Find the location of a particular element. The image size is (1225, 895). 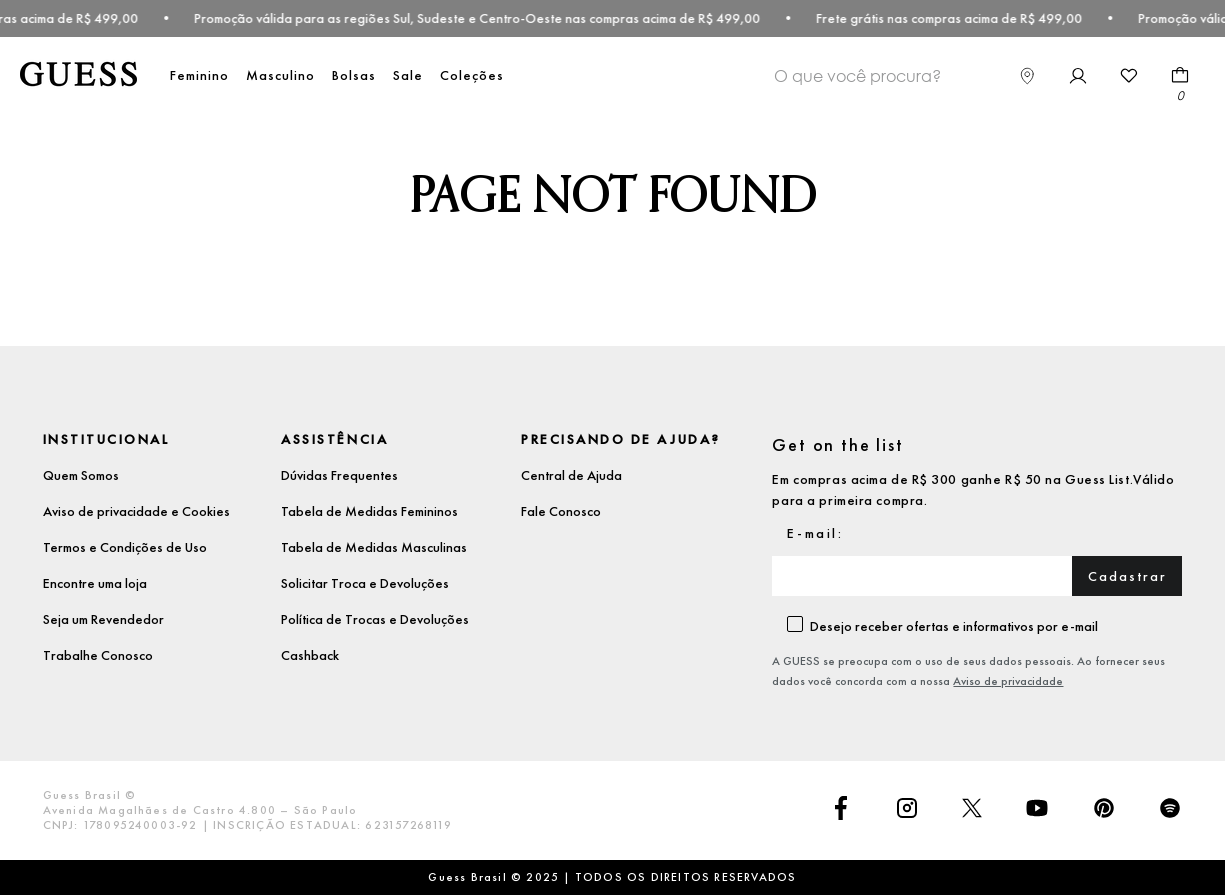

Masculino is located at coordinates (280, 75).